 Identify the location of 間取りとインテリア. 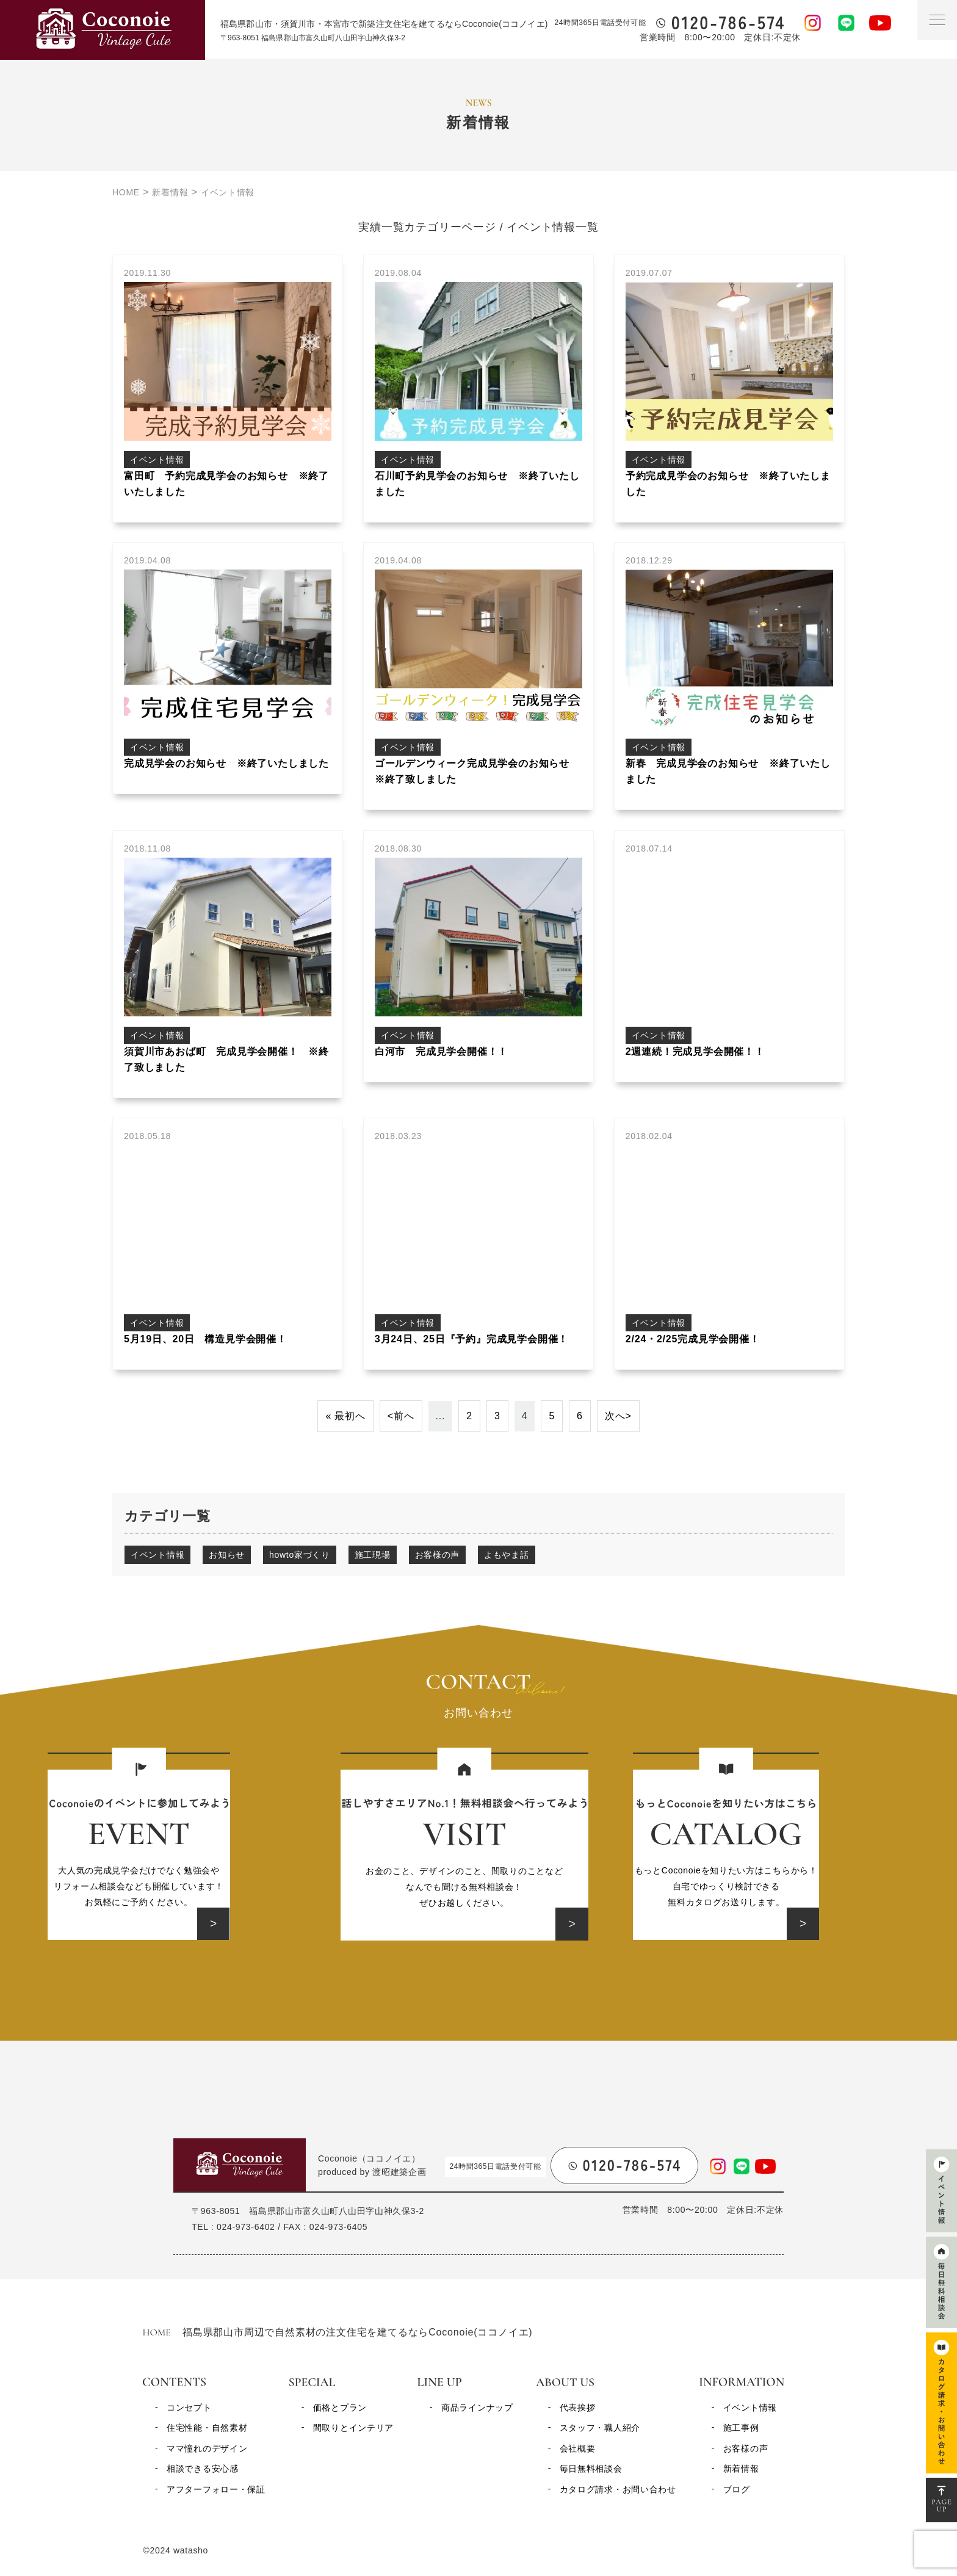
(353, 2428).